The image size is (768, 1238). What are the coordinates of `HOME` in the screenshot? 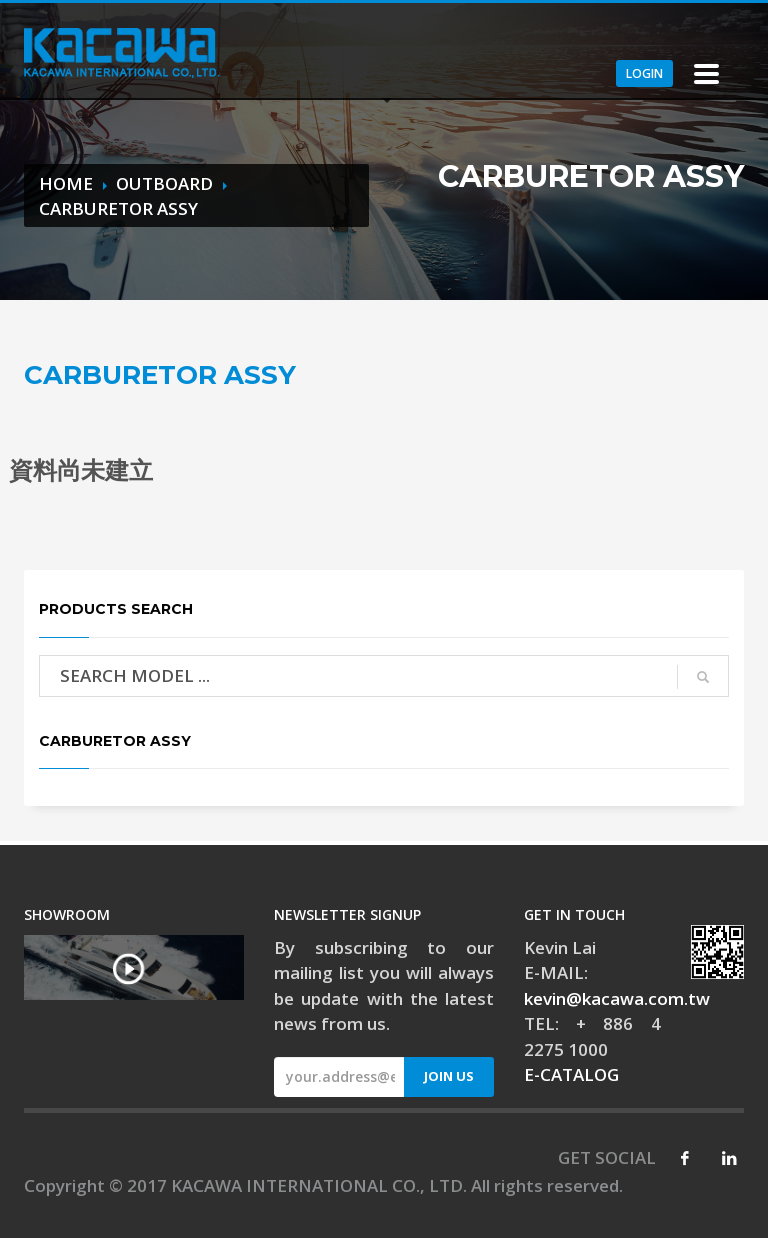 It's located at (66, 183).